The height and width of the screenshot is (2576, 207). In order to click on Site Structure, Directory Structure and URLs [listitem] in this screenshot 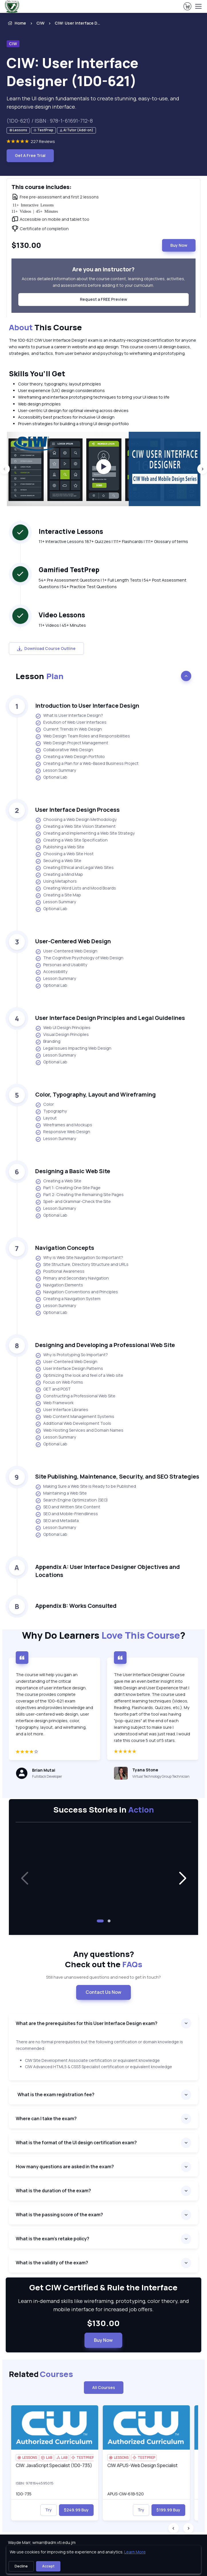, I will do `click(82, 1265)`.